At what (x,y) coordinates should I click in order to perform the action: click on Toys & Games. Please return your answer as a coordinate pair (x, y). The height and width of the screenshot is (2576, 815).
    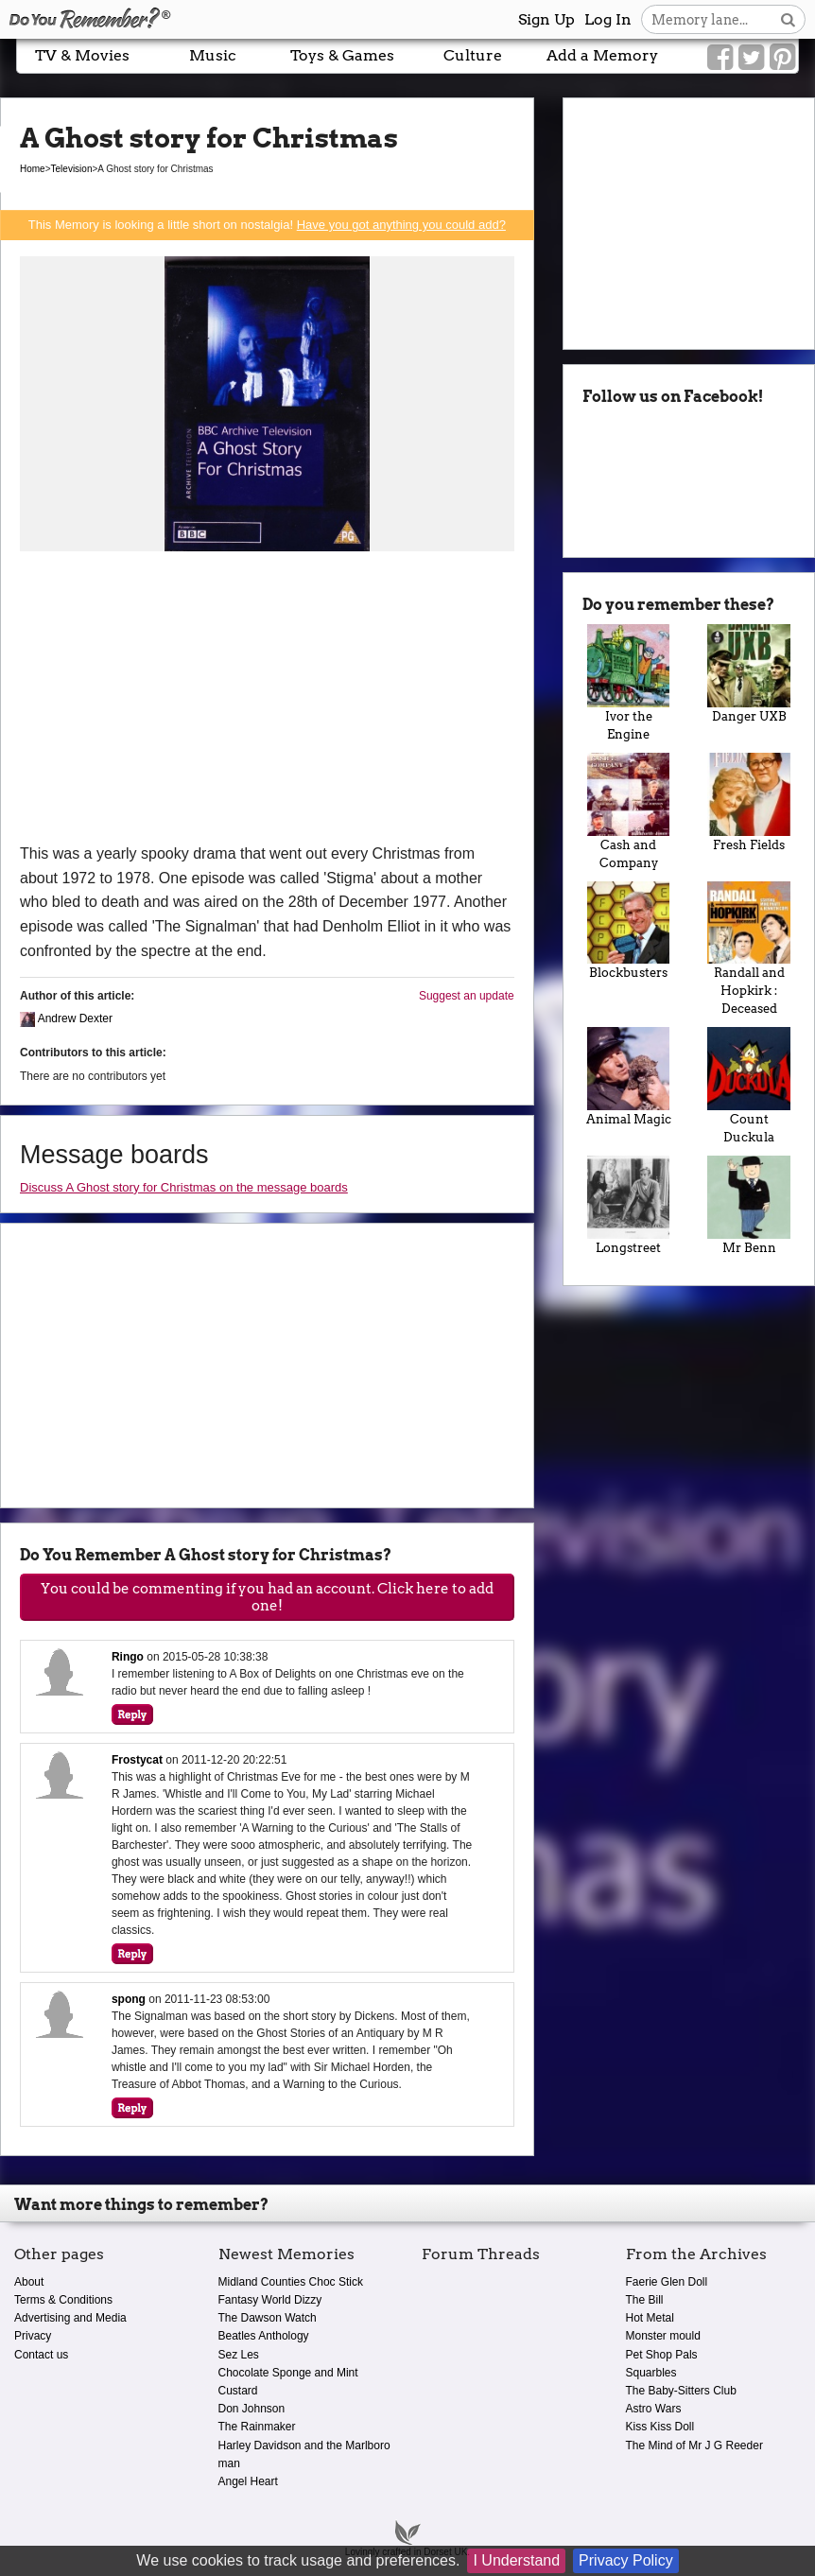
    Looking at the image, I should click on (342, 55).